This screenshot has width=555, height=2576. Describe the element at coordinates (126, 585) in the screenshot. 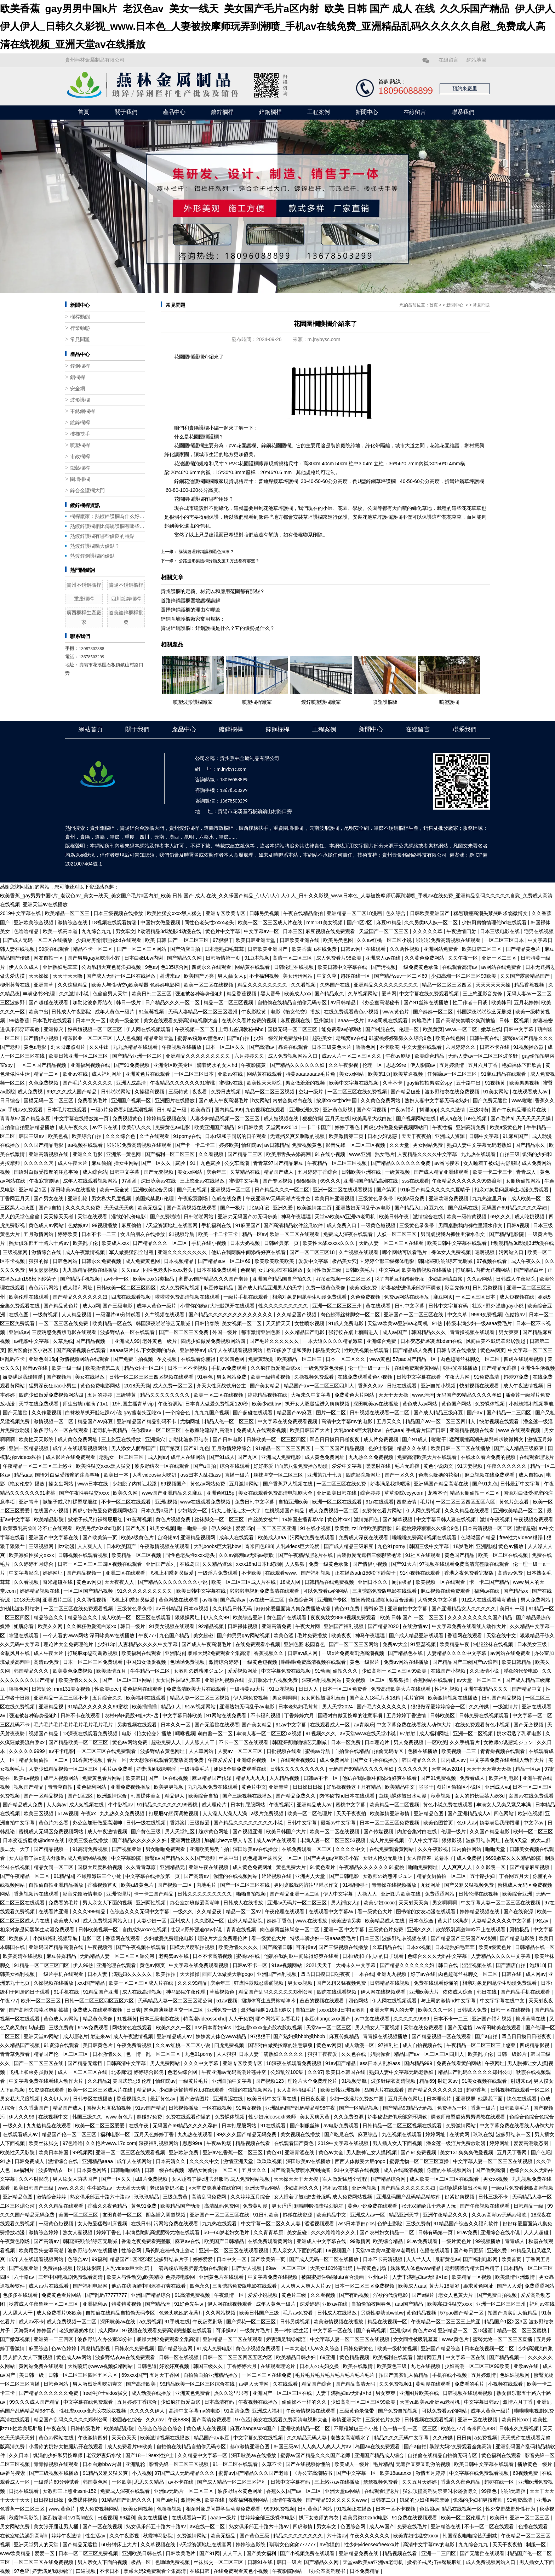

I see `貴陽不銹鋼欄桿` at that location.